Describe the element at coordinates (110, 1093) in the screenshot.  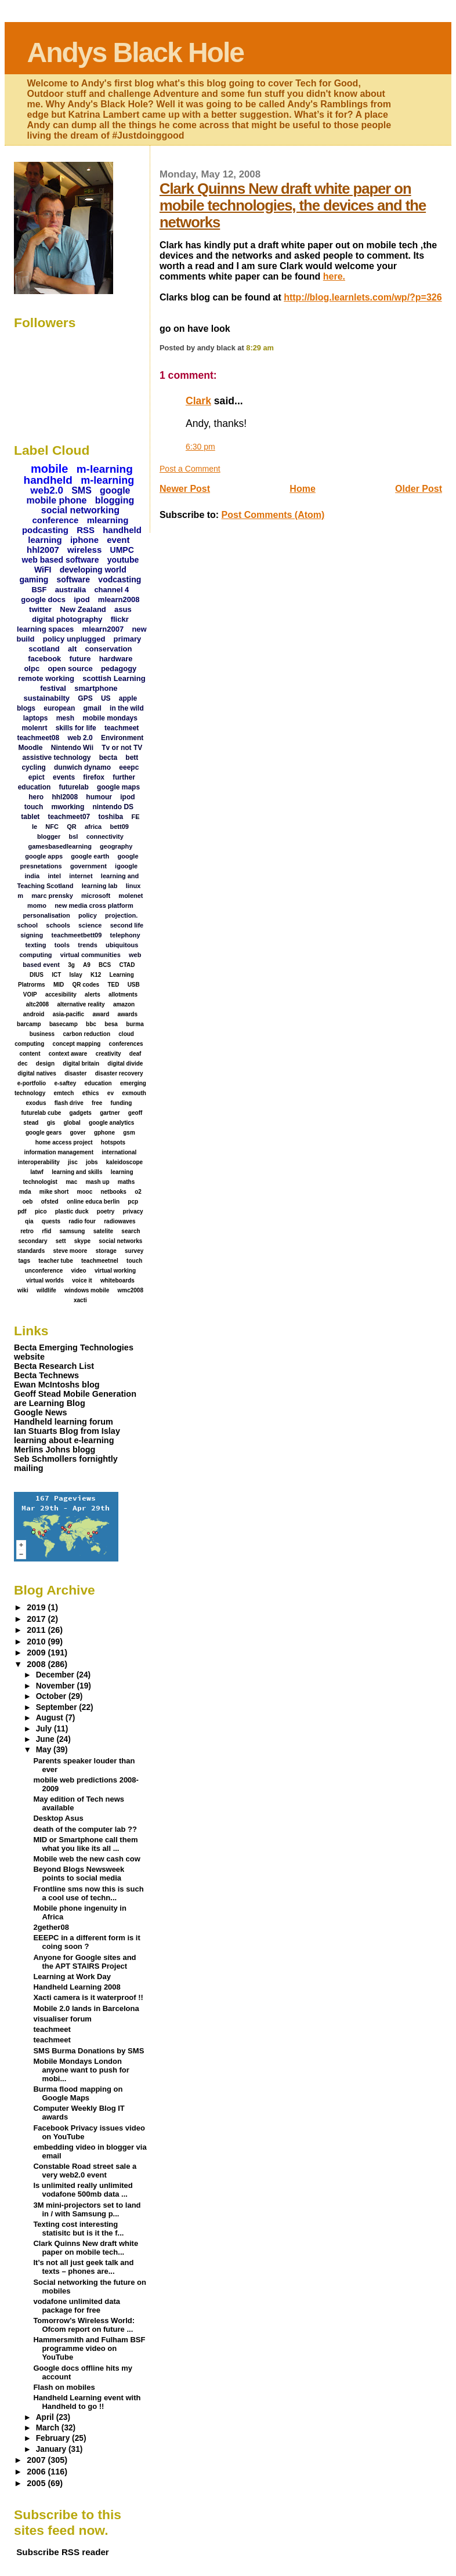
I see `ev` at that location.